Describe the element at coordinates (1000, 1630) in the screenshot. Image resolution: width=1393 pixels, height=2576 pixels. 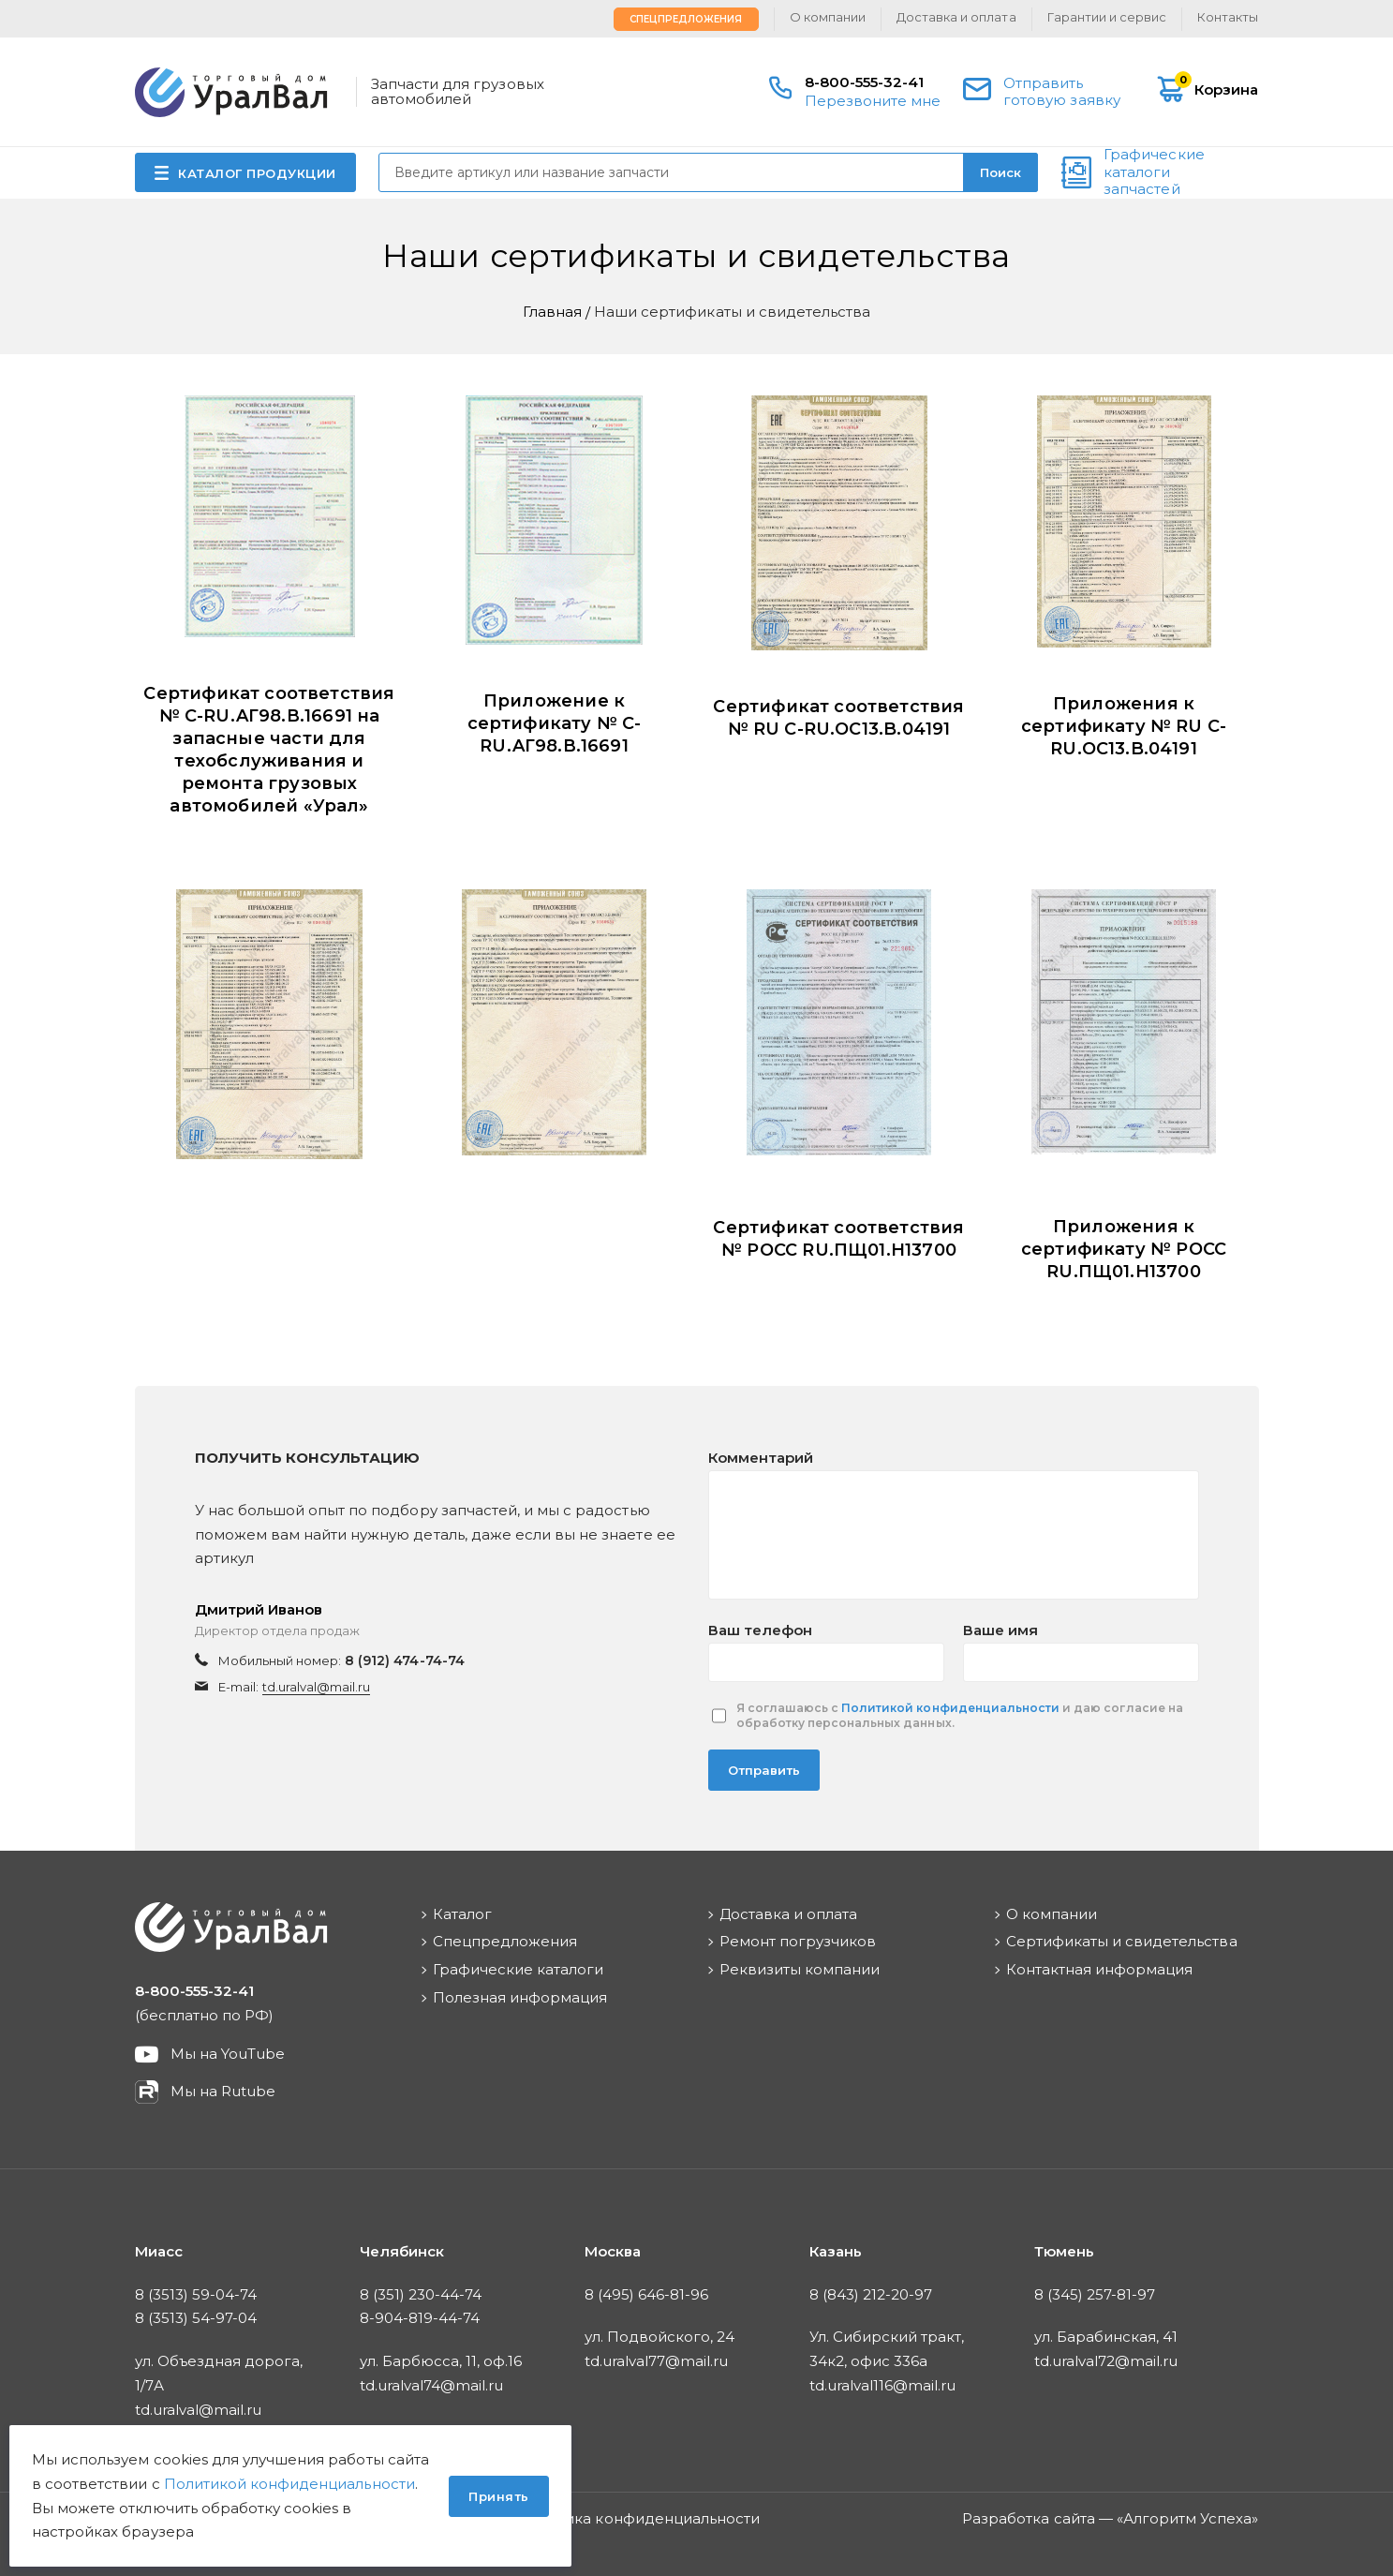
I see `Ваше имя` at that location.